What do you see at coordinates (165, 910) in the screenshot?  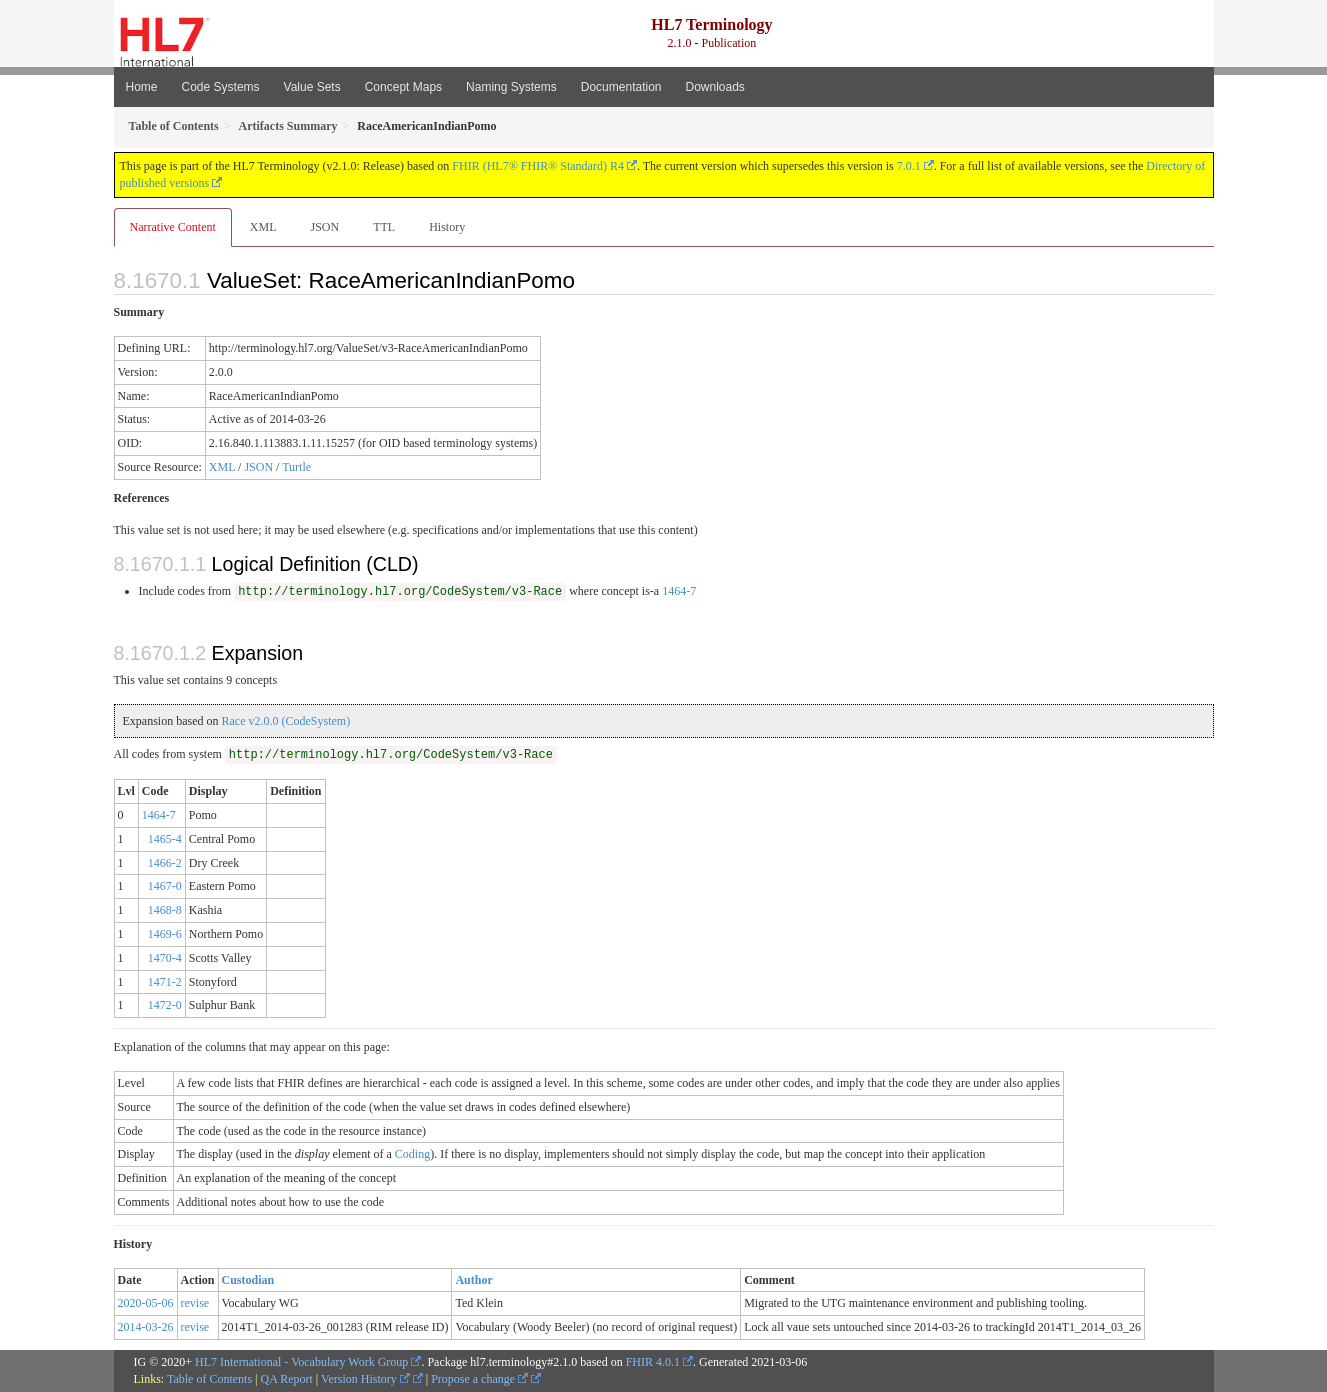 I see `1468-8` at bounding box center [165, 910].